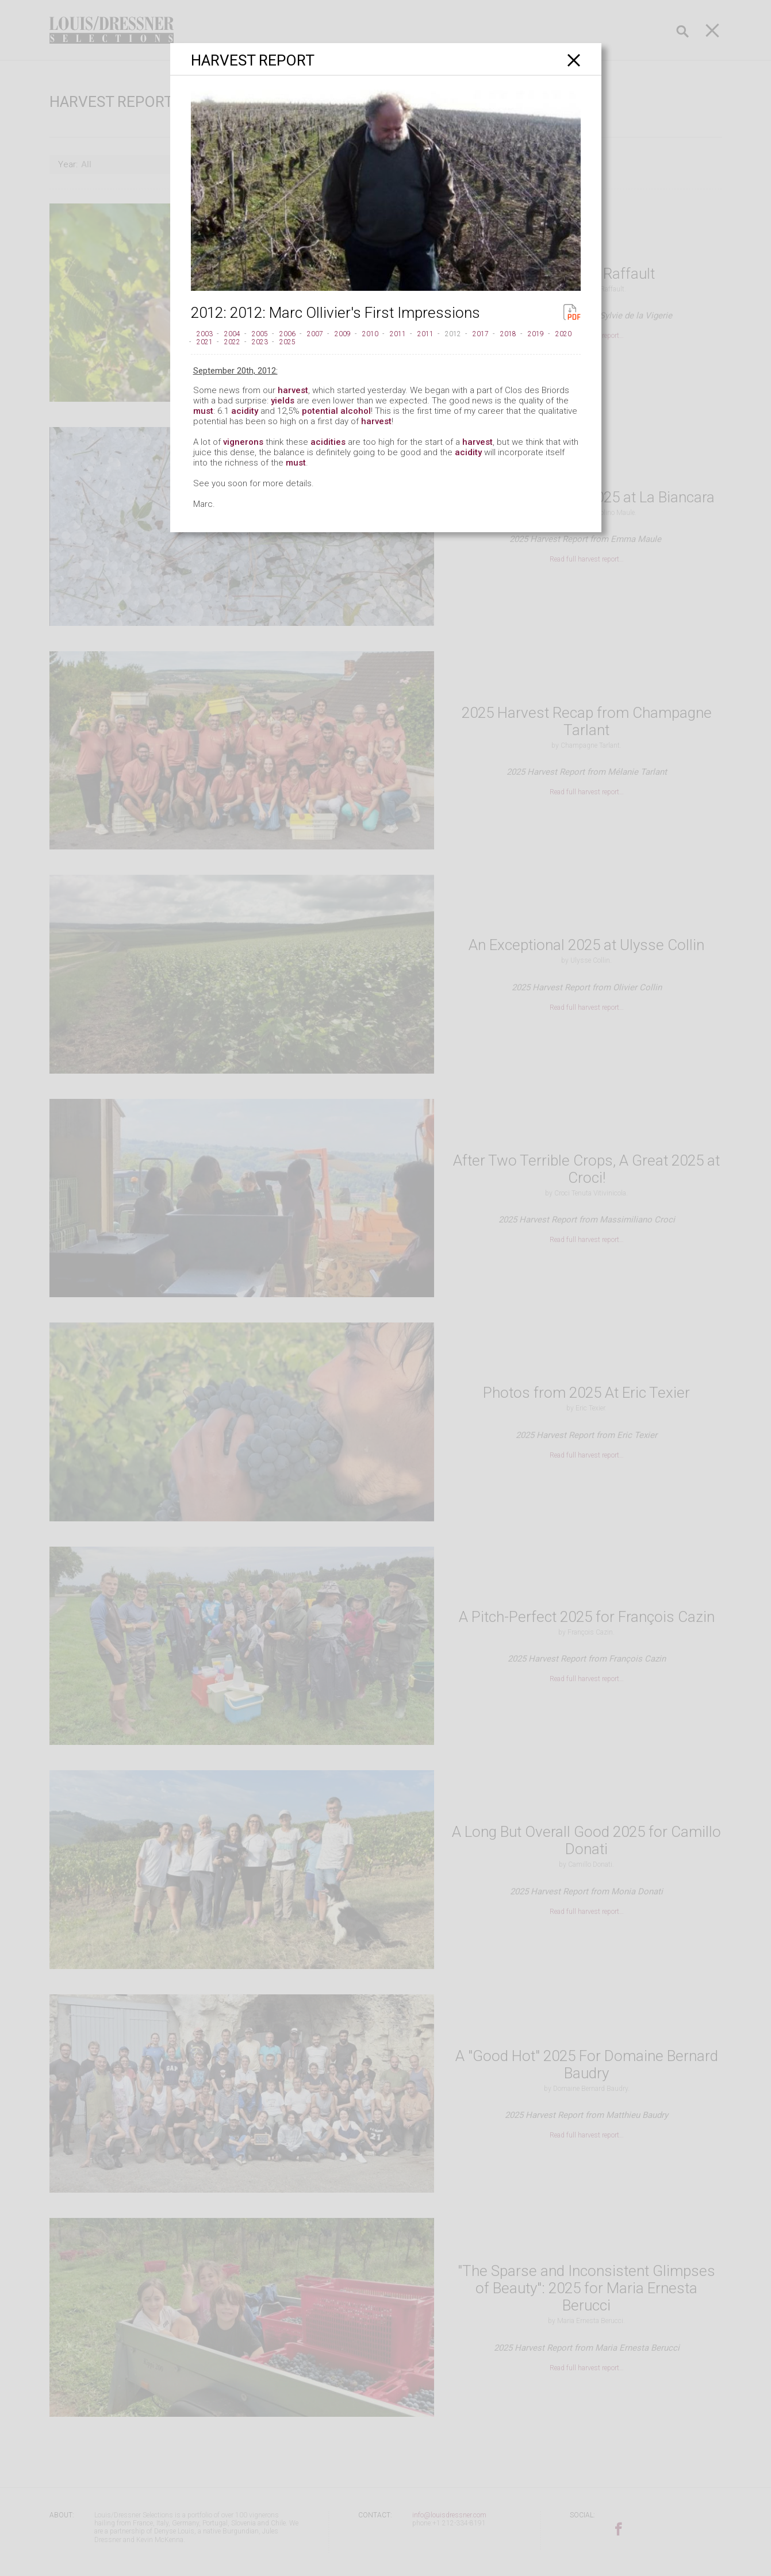 The width and height of the screenshot is (771, 2576). I want to click on 2004, so click(232, 334).